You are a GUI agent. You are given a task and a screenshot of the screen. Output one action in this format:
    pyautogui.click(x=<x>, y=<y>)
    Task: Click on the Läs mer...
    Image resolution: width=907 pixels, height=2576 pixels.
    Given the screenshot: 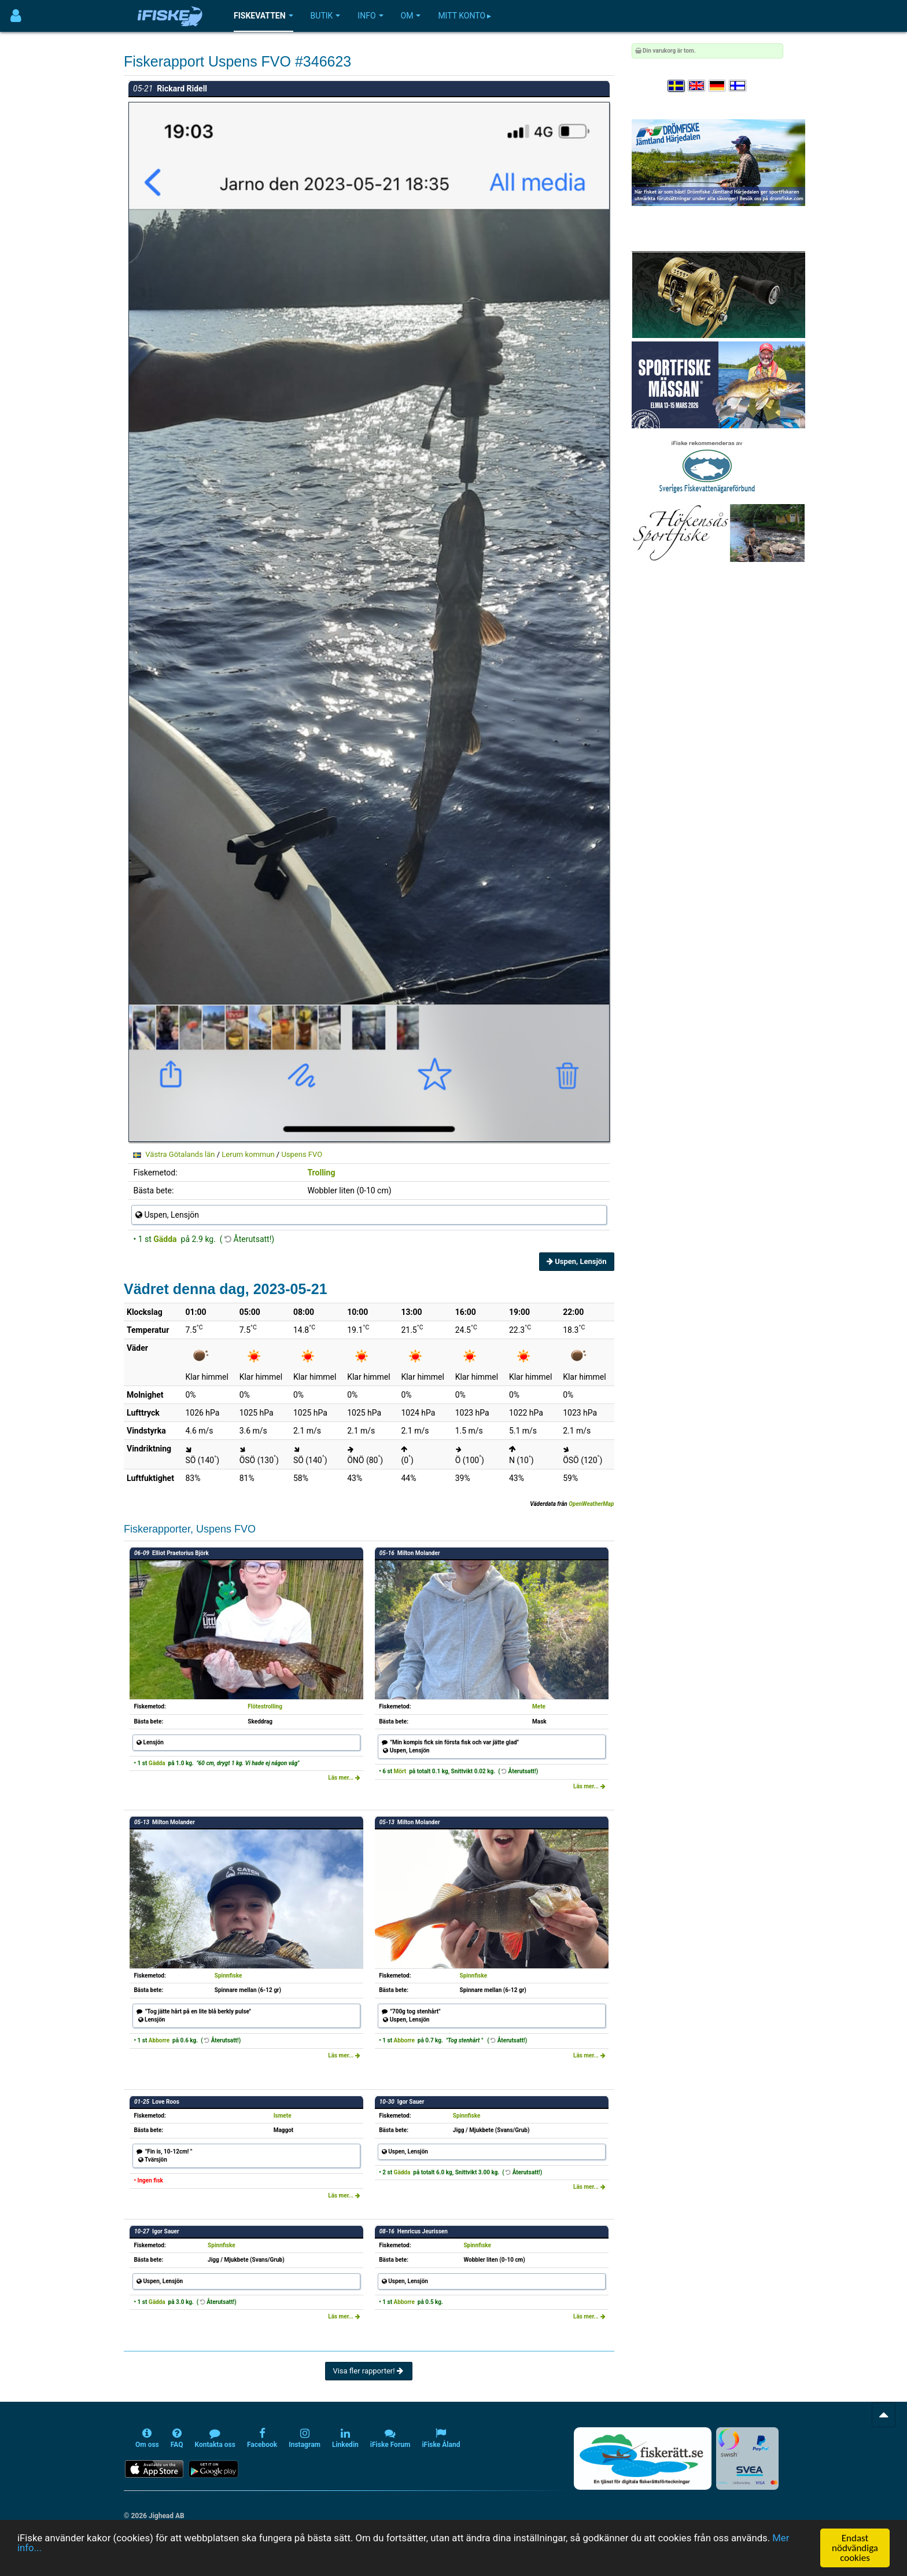 What is the action you would take?
    pyautogui.click(x=344, y=1777)
    